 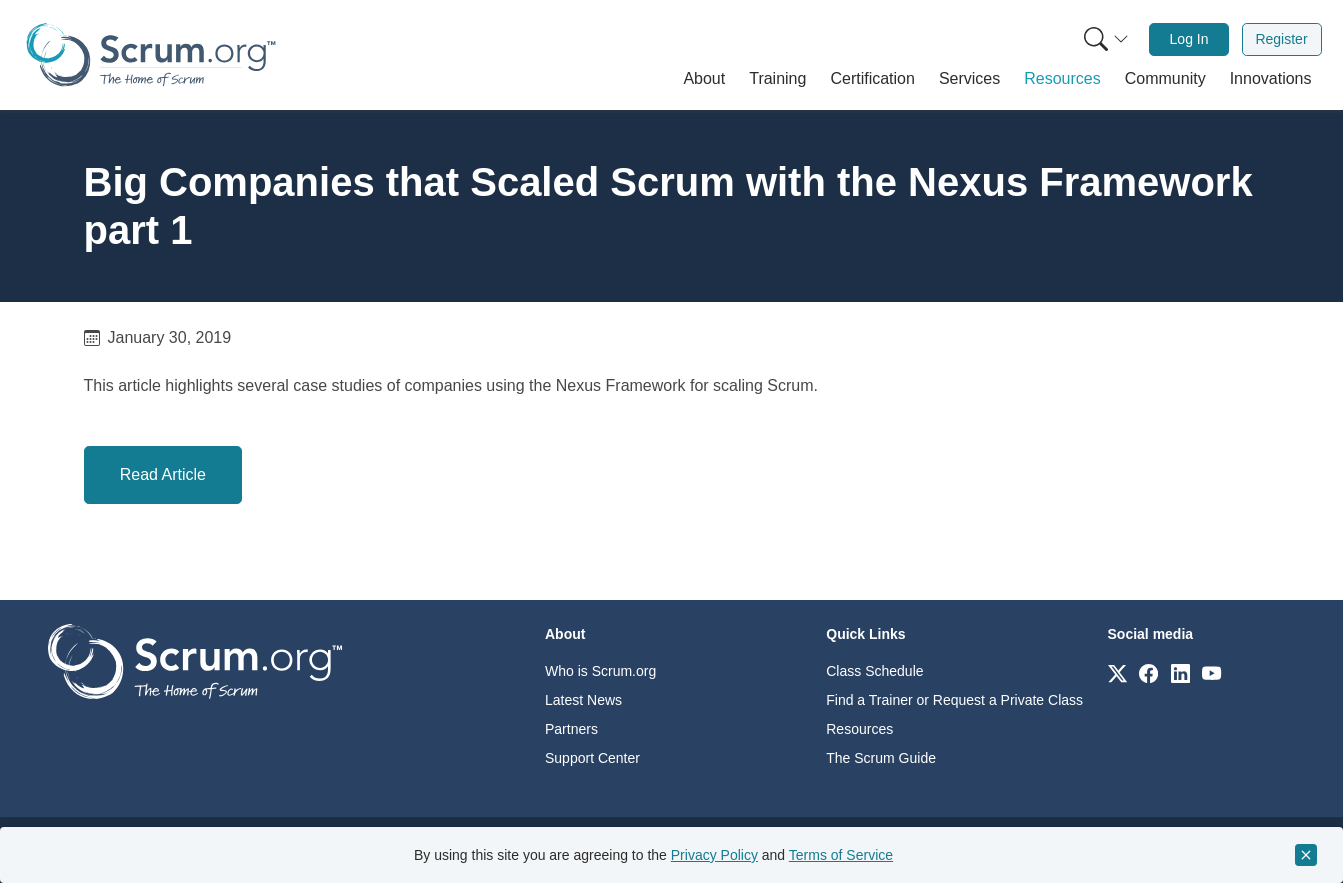 I want to click on Terms of Service, so click(x=841, y=855).